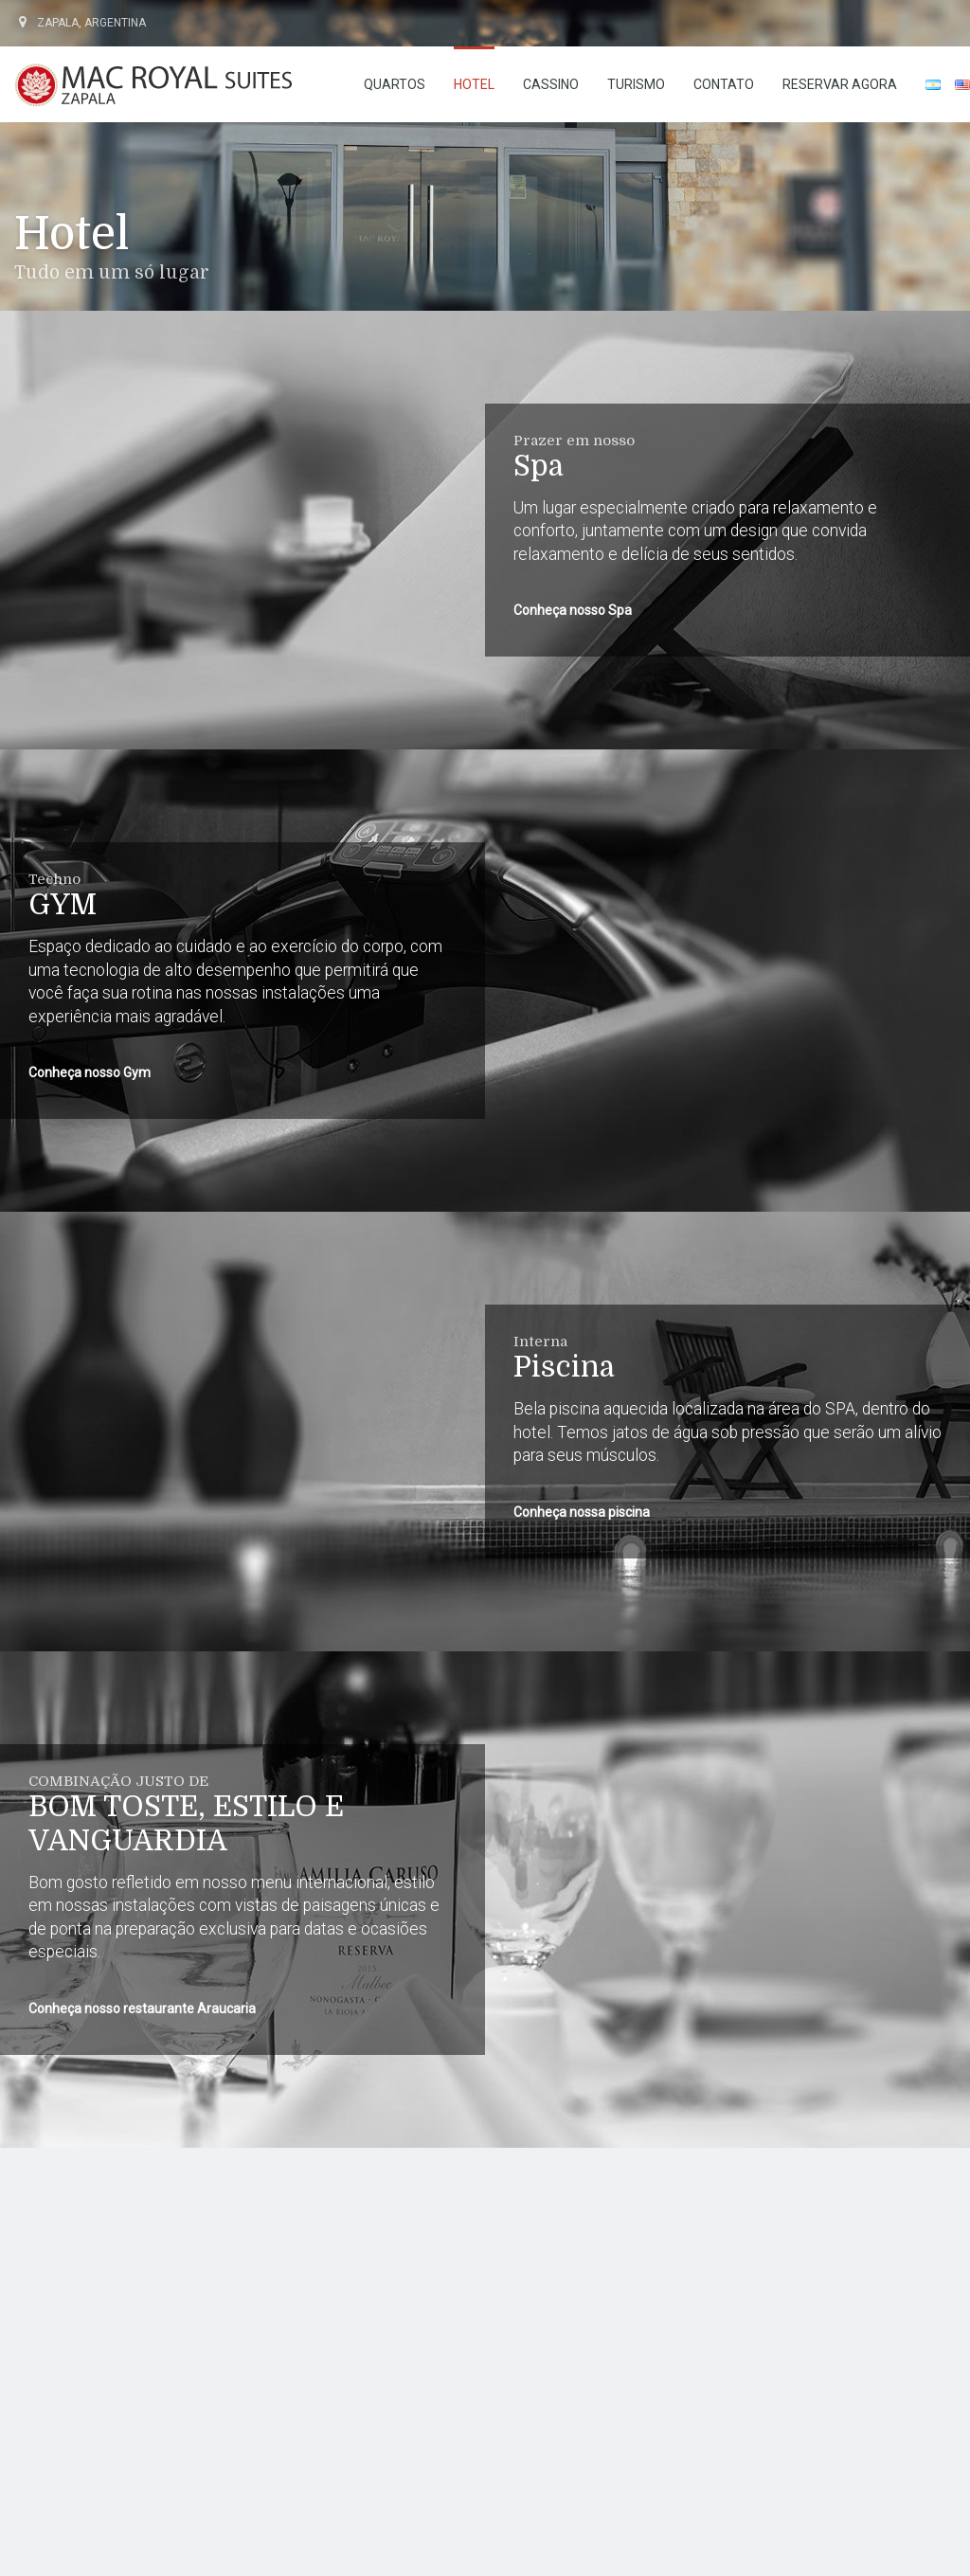  Describe the element at coordinates (581, 1512) in the screenshot. I see `Conheça nossa piscina` at that location.